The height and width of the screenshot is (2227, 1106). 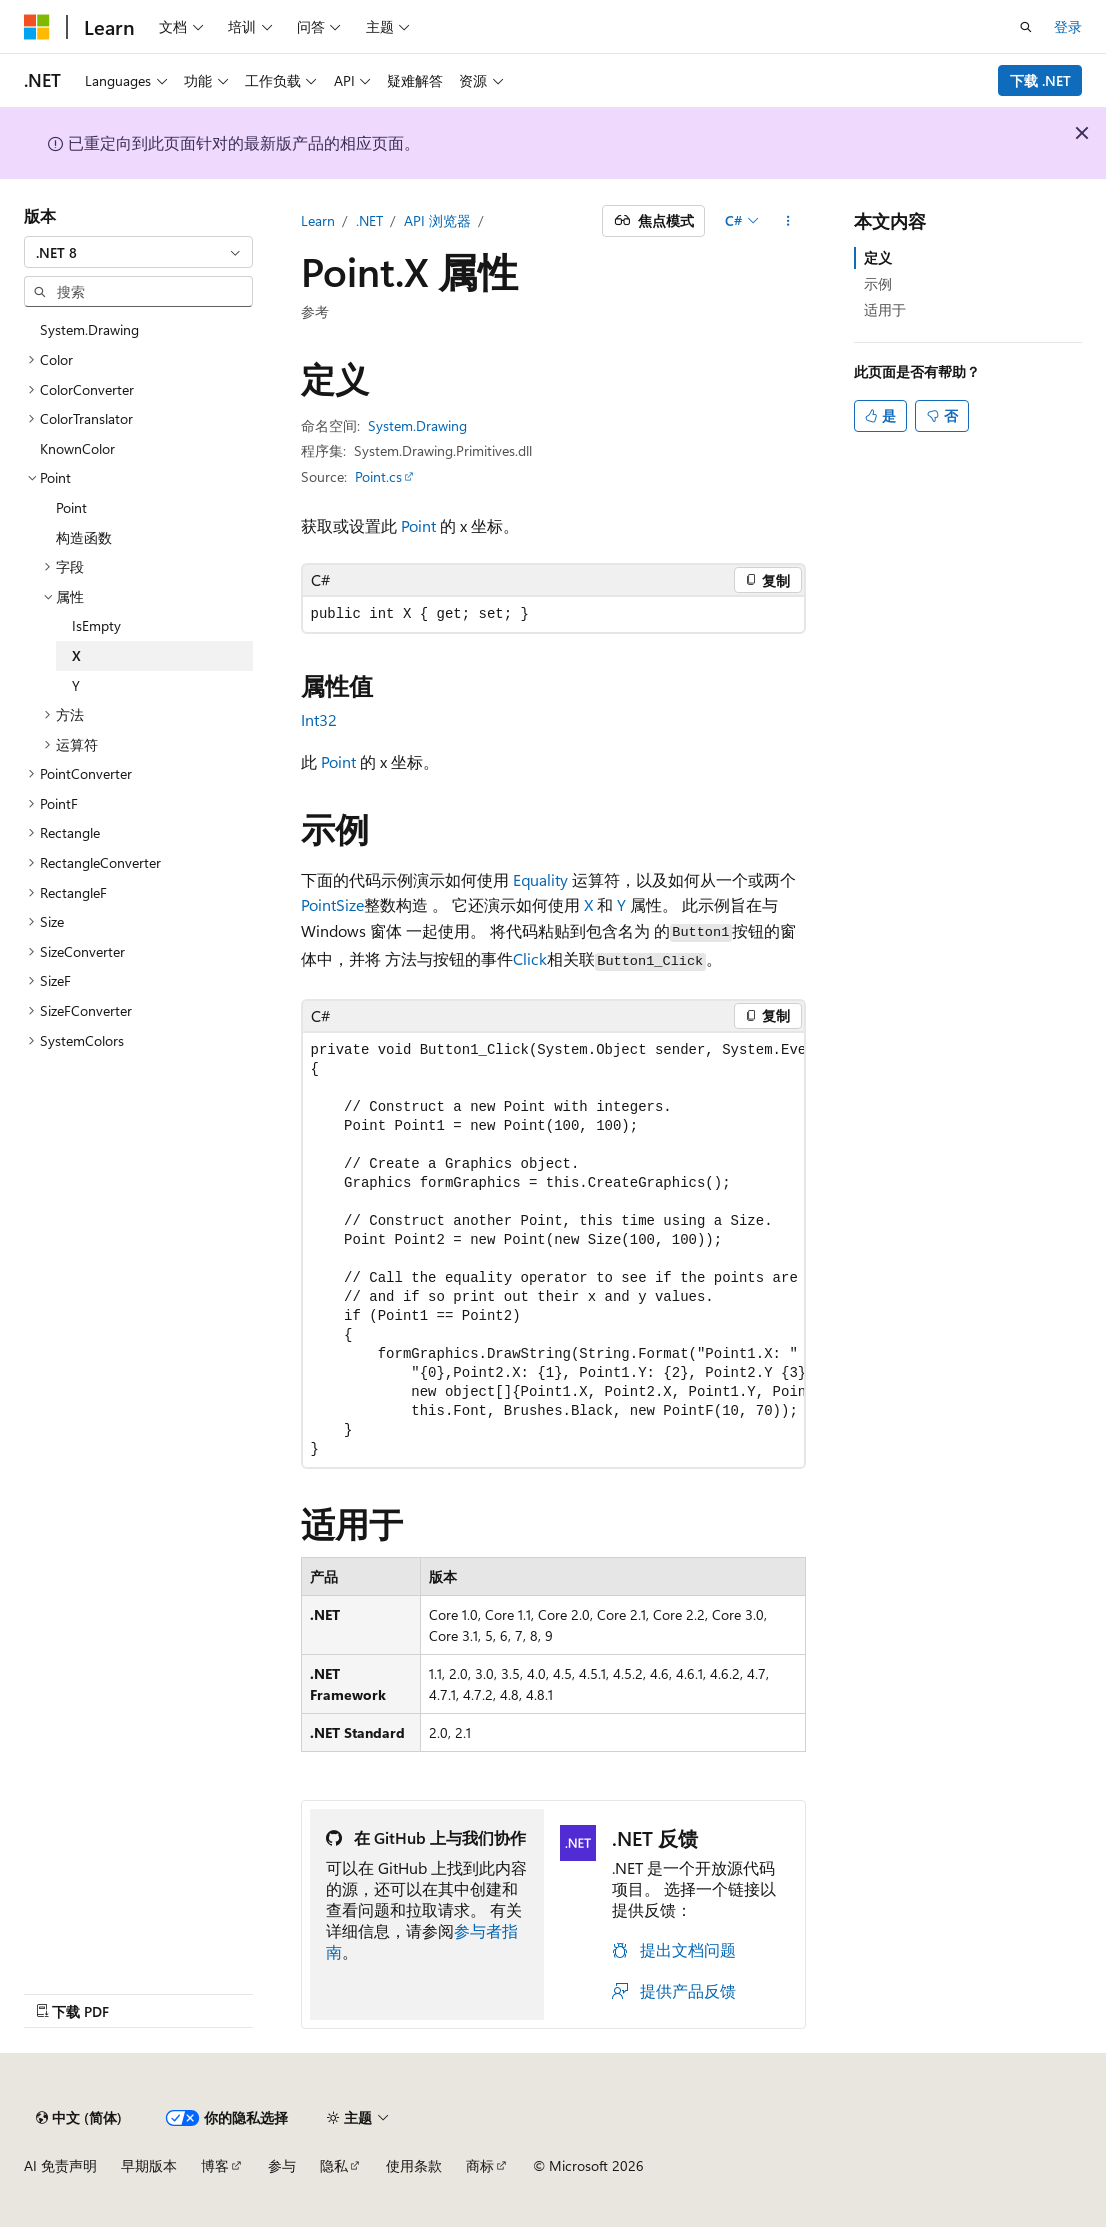 I want to click on IsEmpty [treeitem], so click(x=96, y=625).